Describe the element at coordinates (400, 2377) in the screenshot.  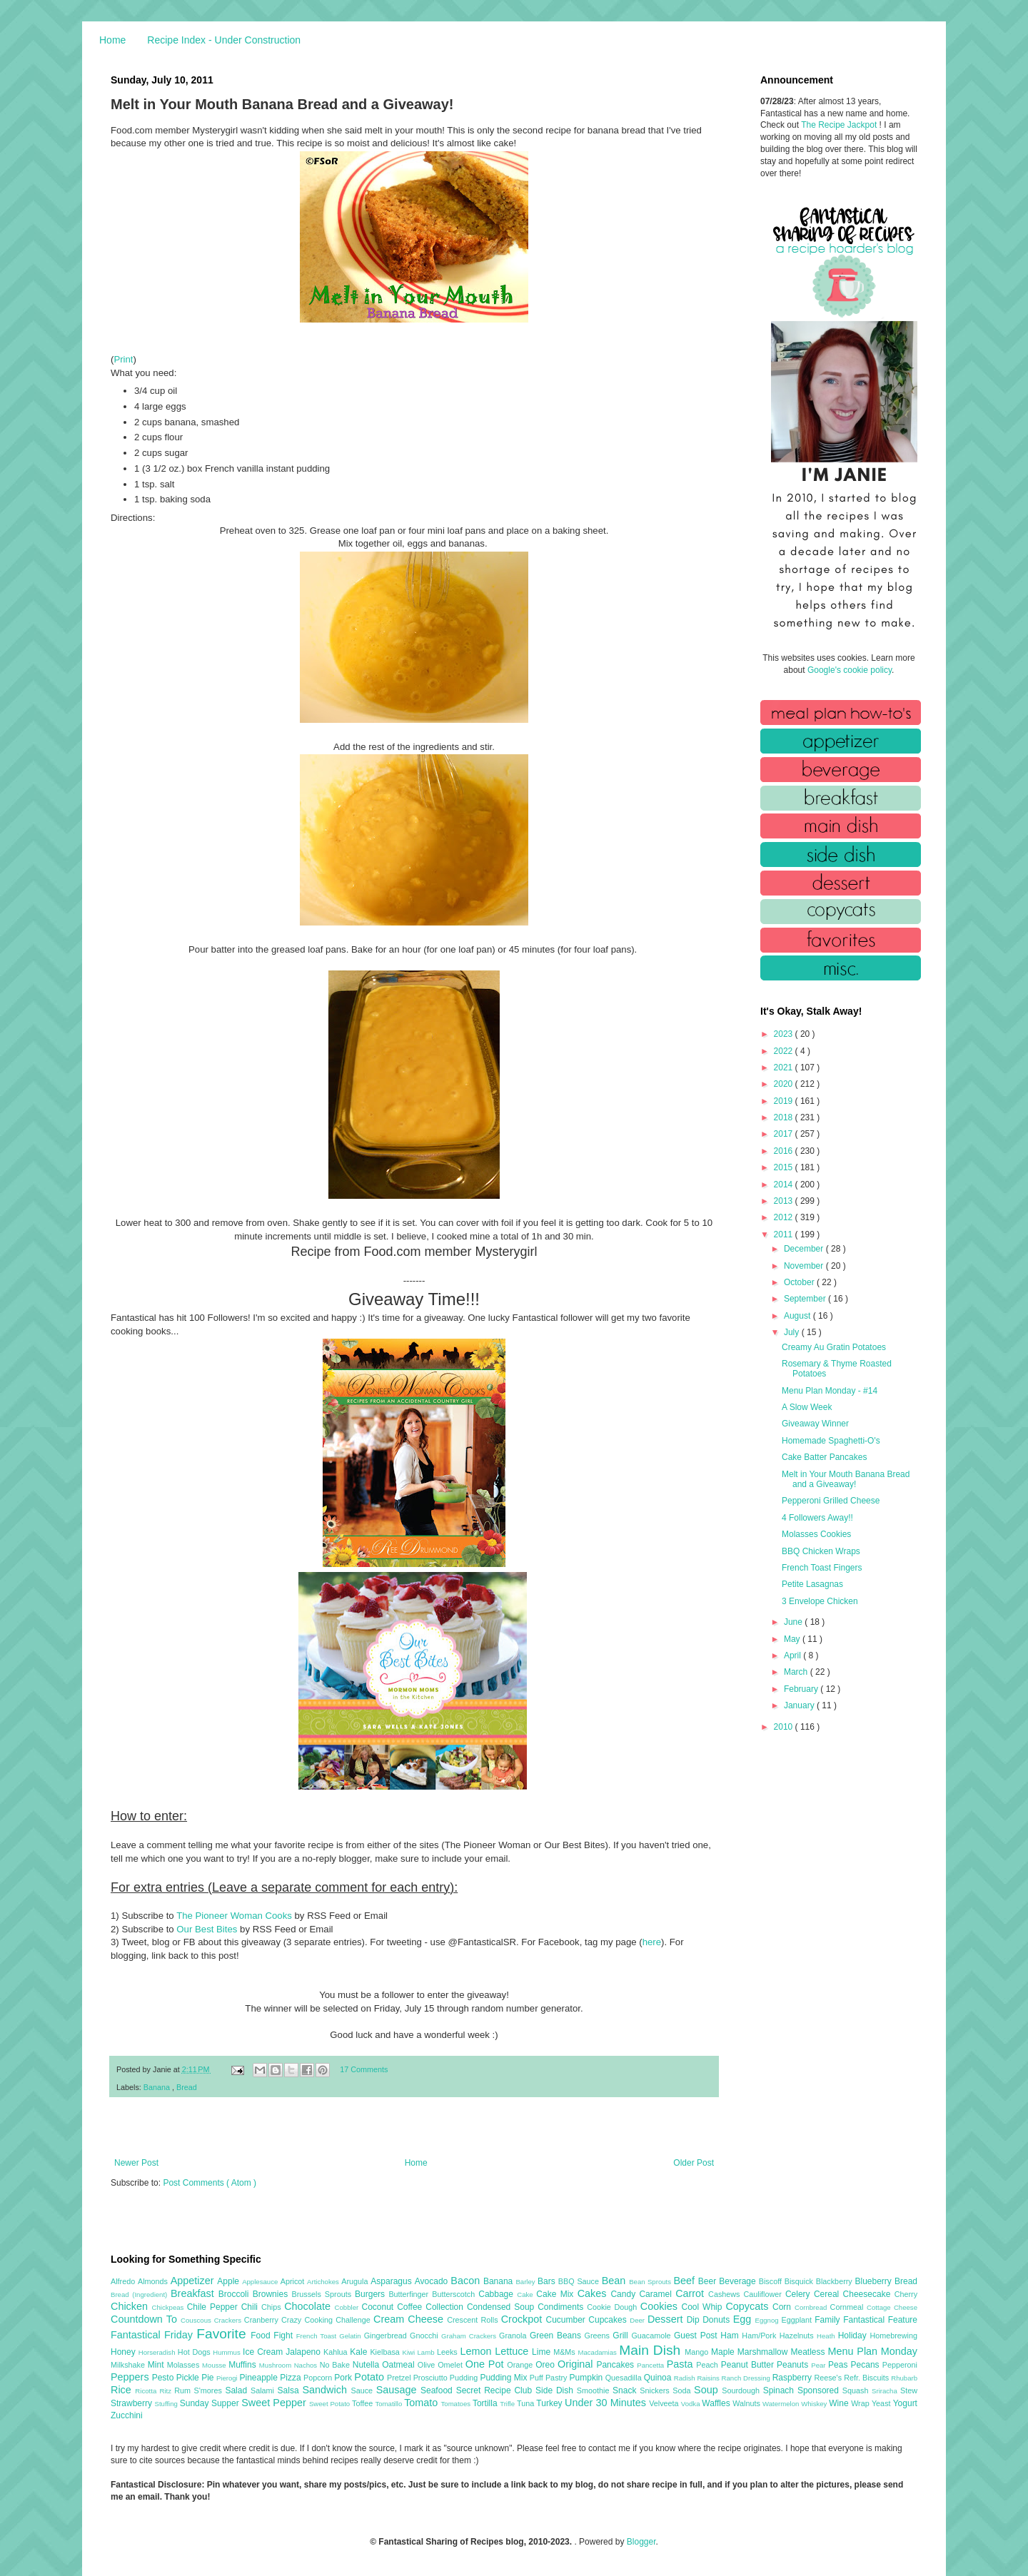
I see `Pretzel` at that location.